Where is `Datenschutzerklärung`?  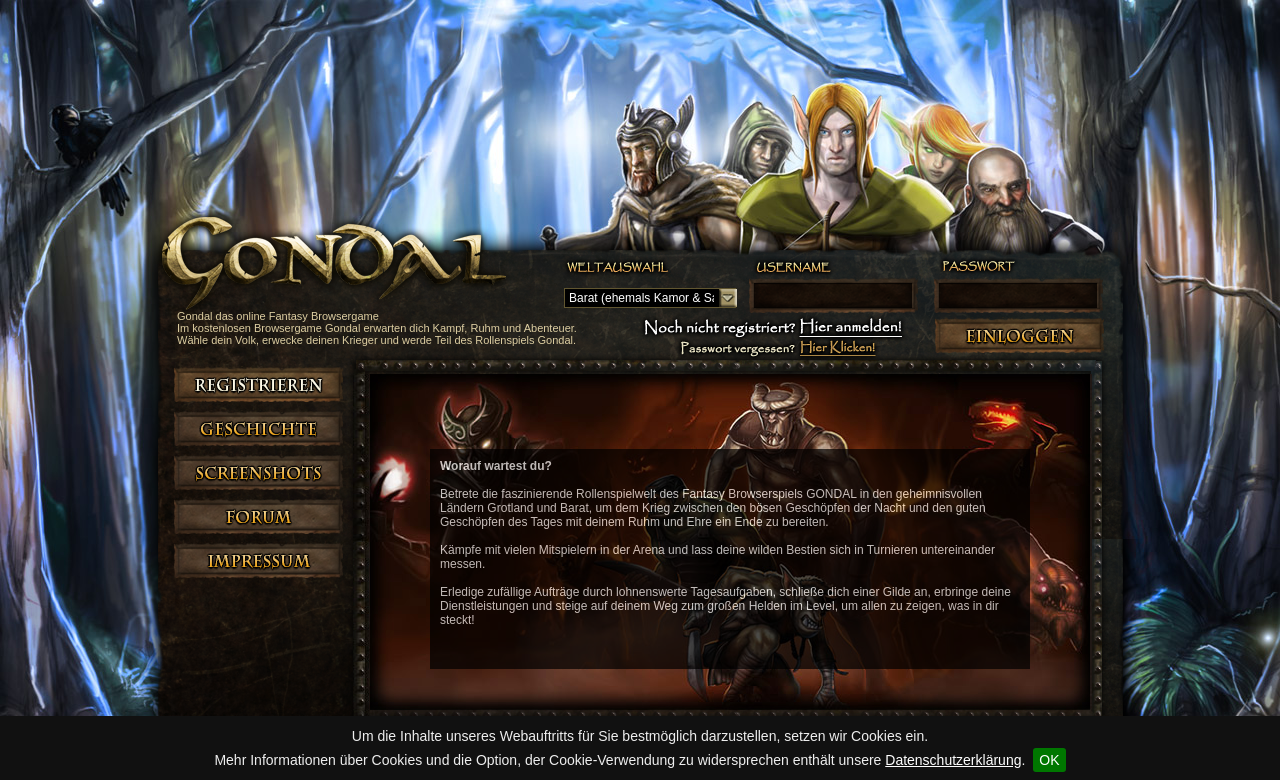 Datenschutzerklärung is located at coordinates (953, 760).